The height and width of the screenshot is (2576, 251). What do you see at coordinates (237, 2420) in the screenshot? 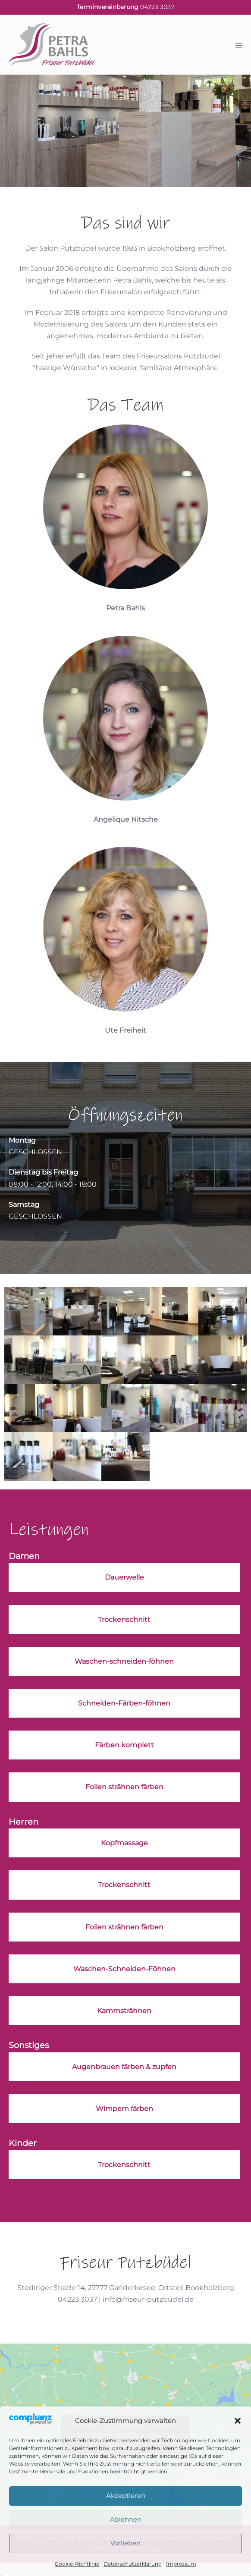
I see `[button]` at bounding box center [237, 2420].